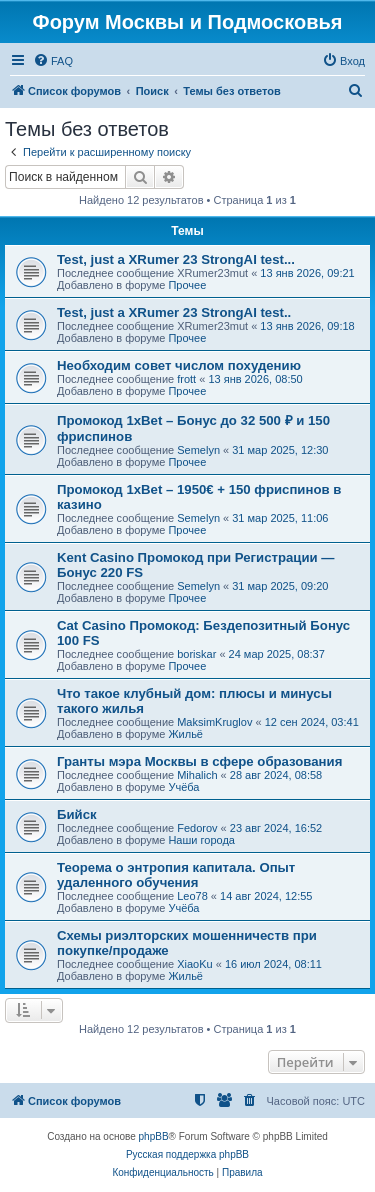 The height and width of the screenshot is (1192, 375). Describe the element at coordinates (194, 964) in the screenshot. I see `XiaoKu` at that location.